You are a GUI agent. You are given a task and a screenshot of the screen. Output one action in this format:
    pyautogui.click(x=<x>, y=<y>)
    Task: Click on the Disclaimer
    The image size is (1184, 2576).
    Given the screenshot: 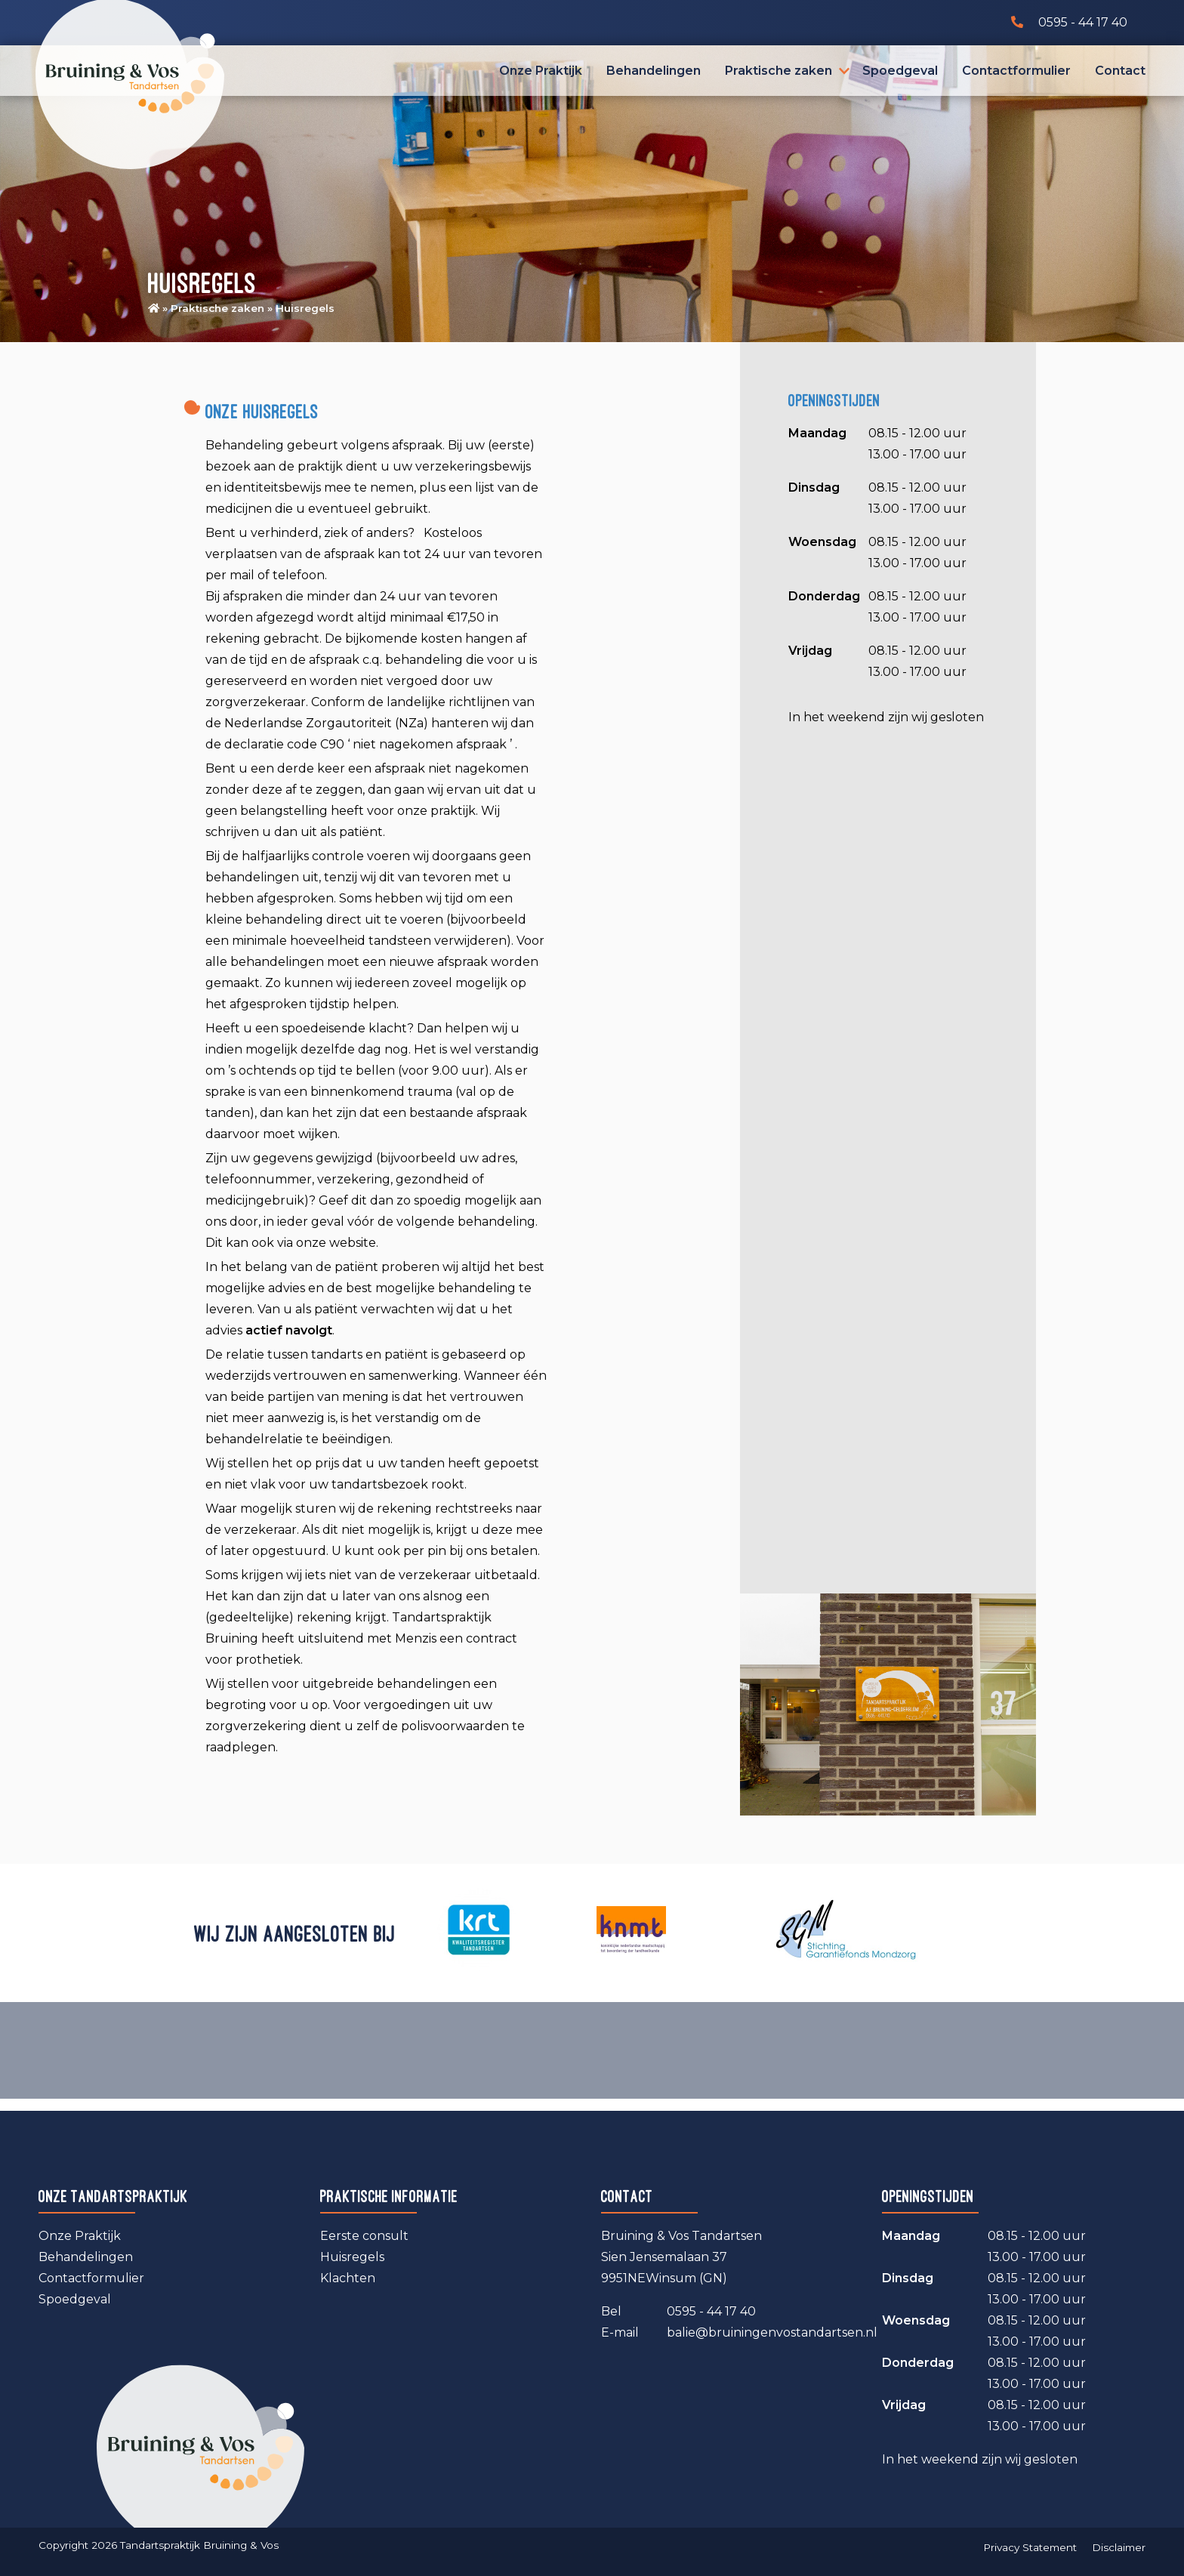 What is the action you would take?
    pyautogui.click(x=1118, y=2547)
    